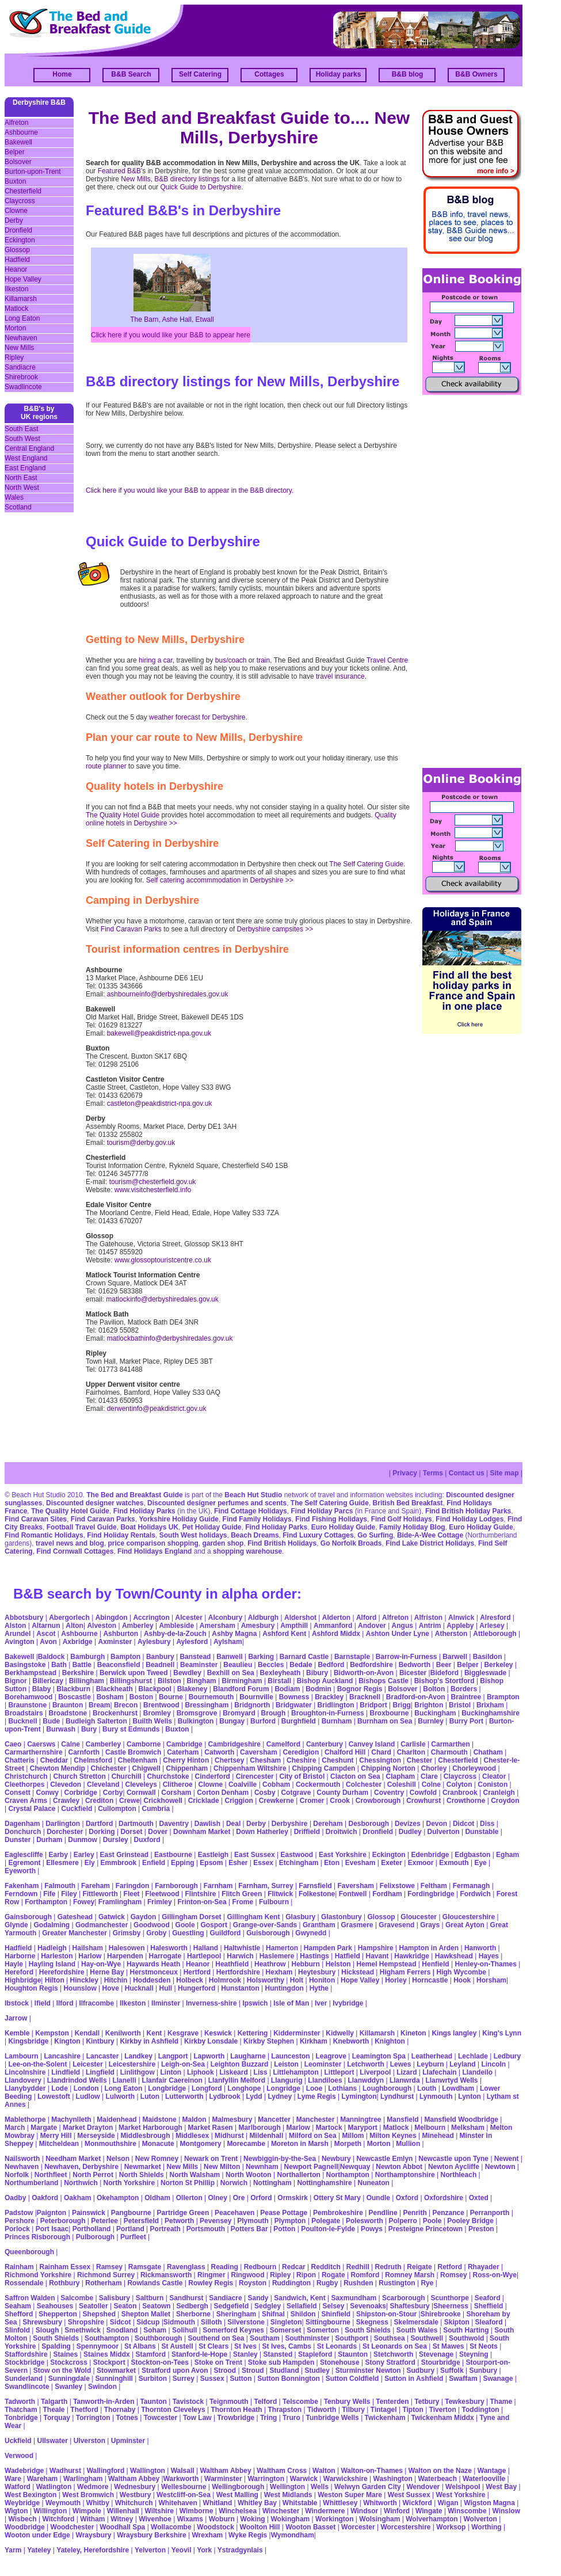  I want to click on Lancashire, so click(62, 2056).